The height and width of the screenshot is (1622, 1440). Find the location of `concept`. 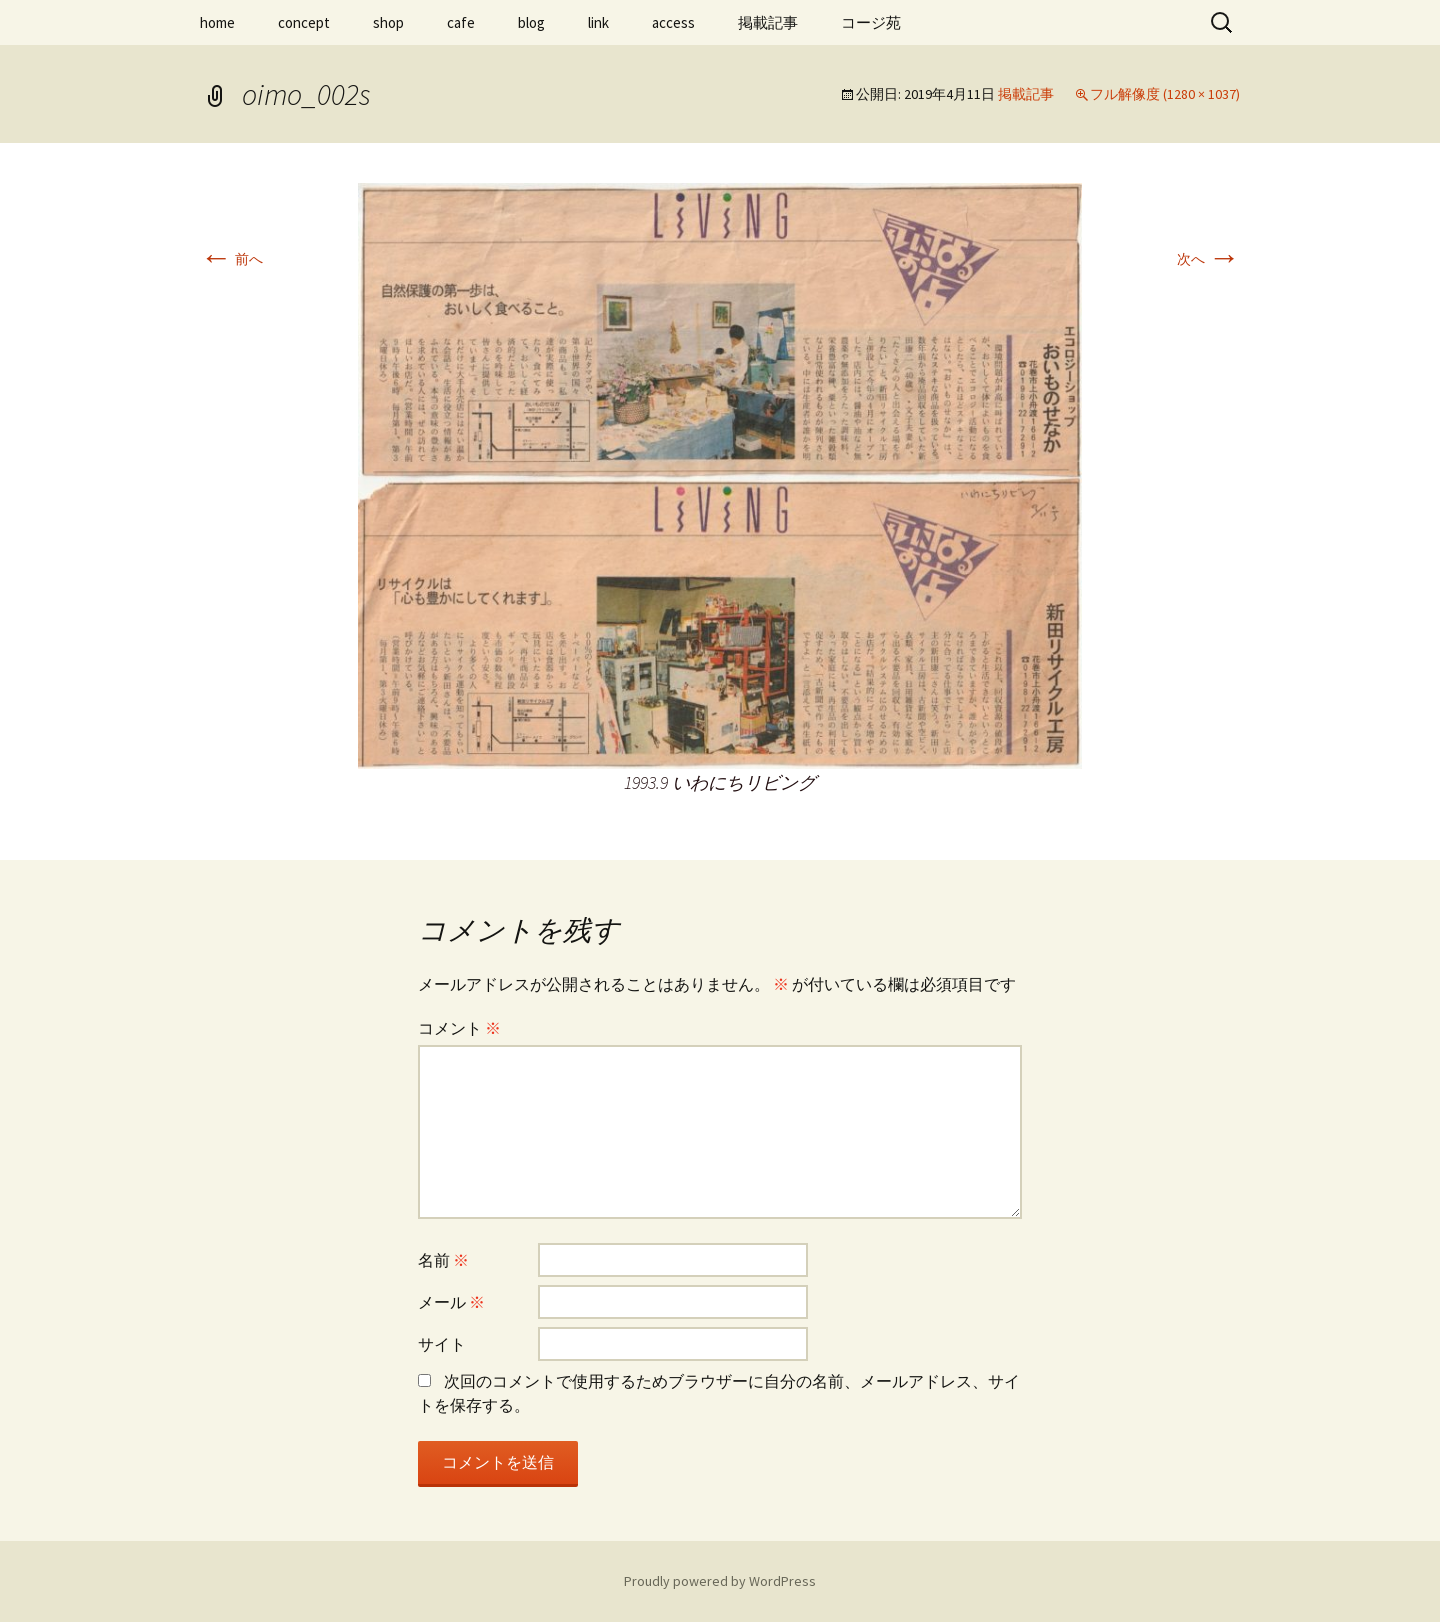

concept is located at coordinates (304, 22).